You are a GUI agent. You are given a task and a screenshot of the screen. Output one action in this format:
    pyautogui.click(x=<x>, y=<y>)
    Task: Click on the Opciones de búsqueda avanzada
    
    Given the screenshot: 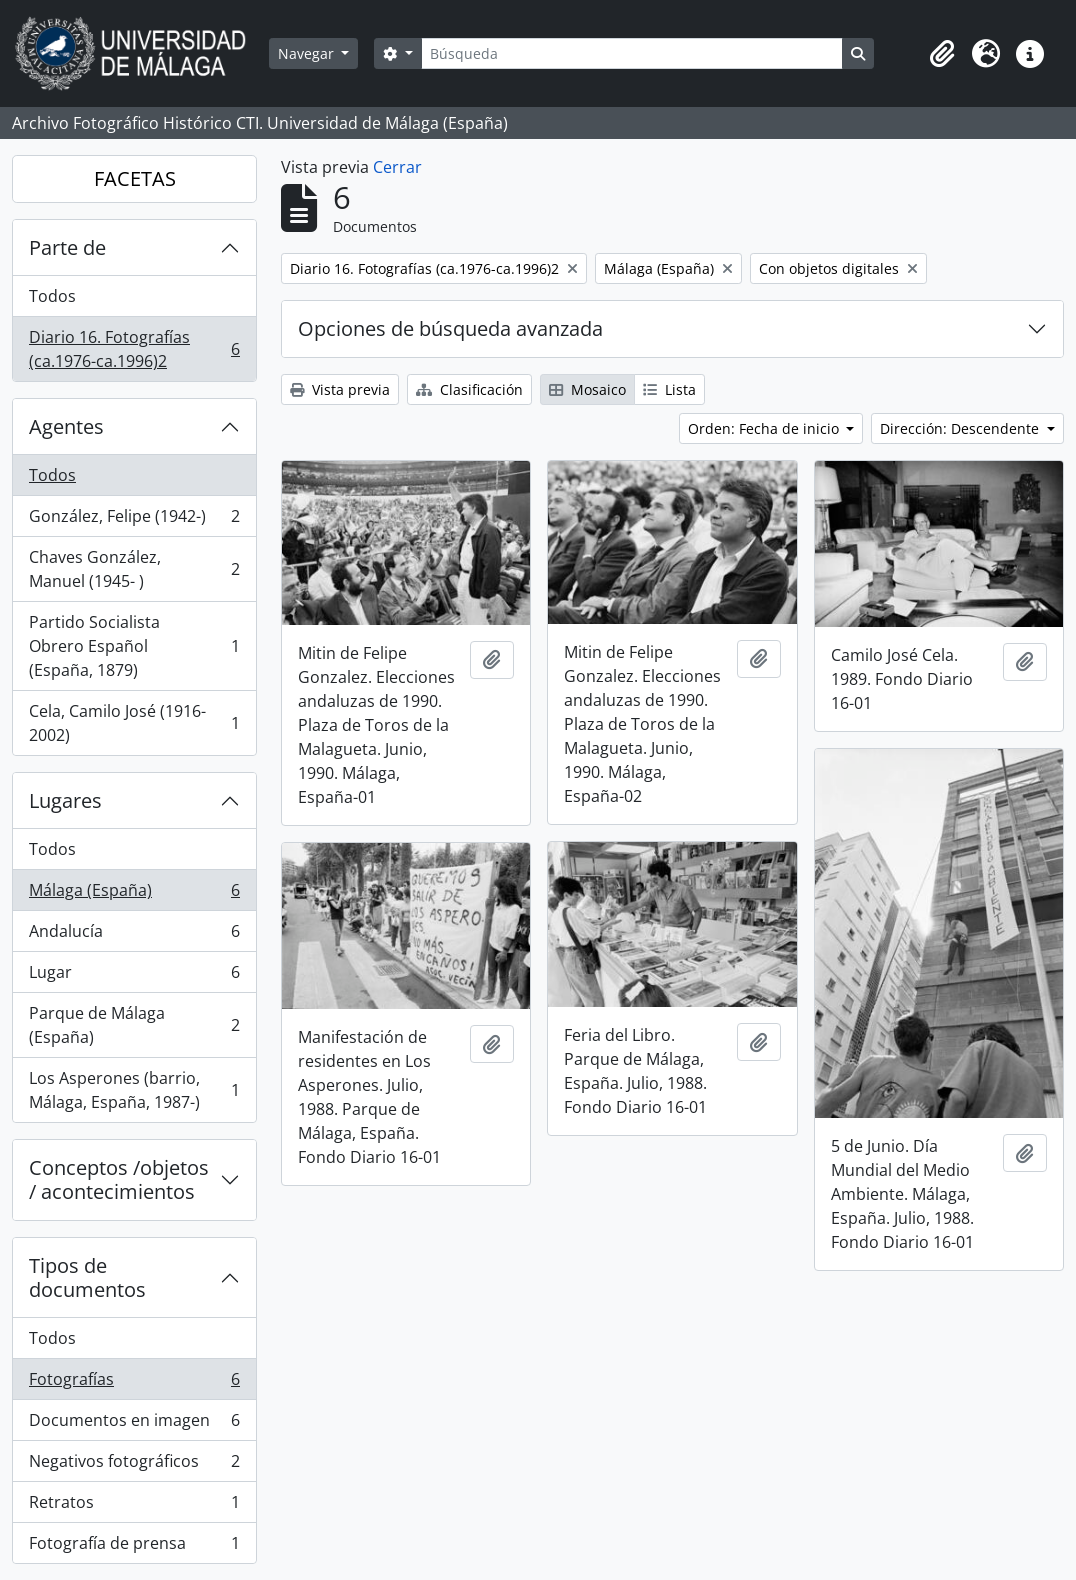 What is the action you would take?
    pyautogui.click(x=450, y=328)
    